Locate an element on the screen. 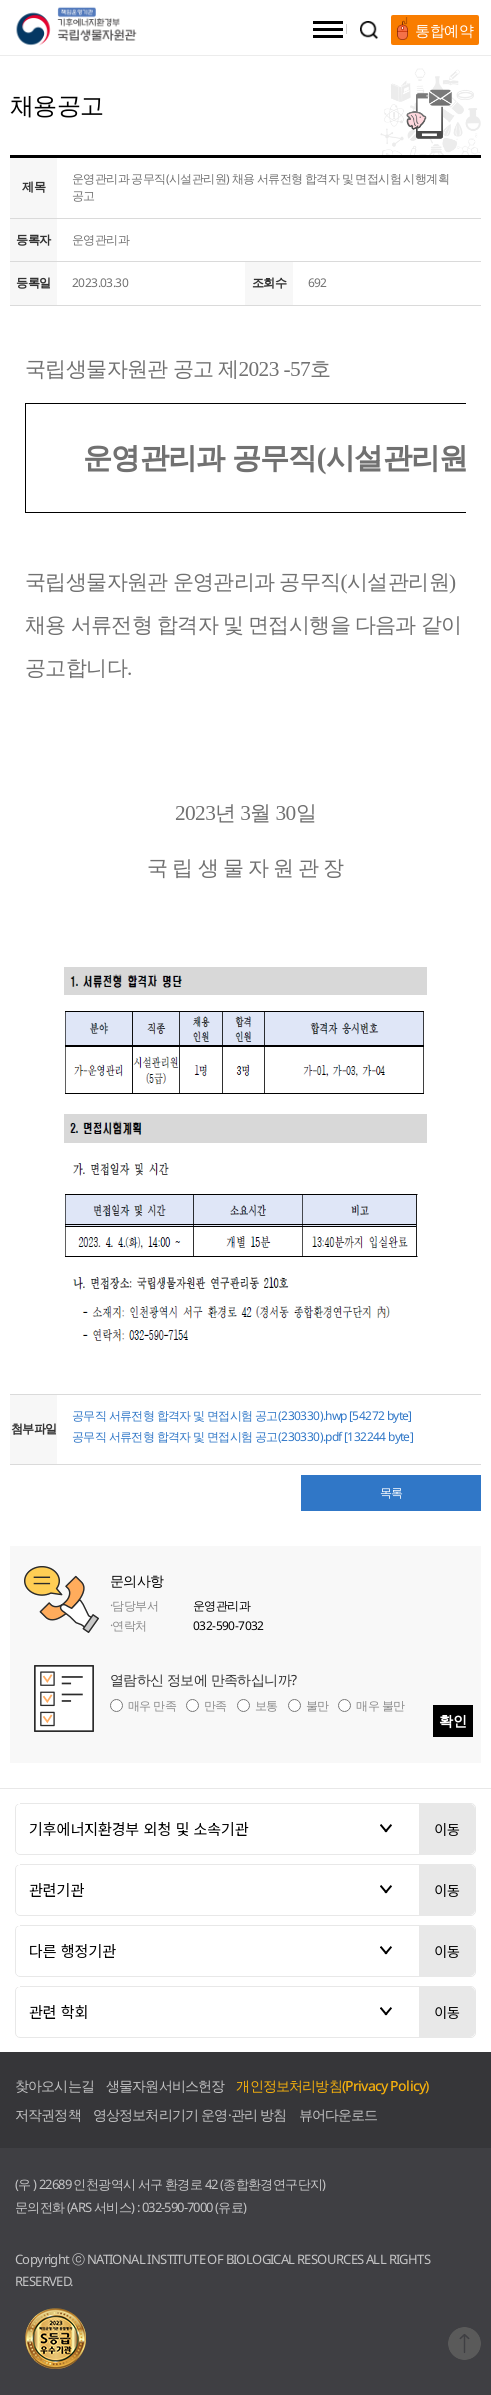  공무직 서류전형 합격자 및 면접시험 공고(230330).pdf [132244 byte] is located at coordinates (242, 1437).